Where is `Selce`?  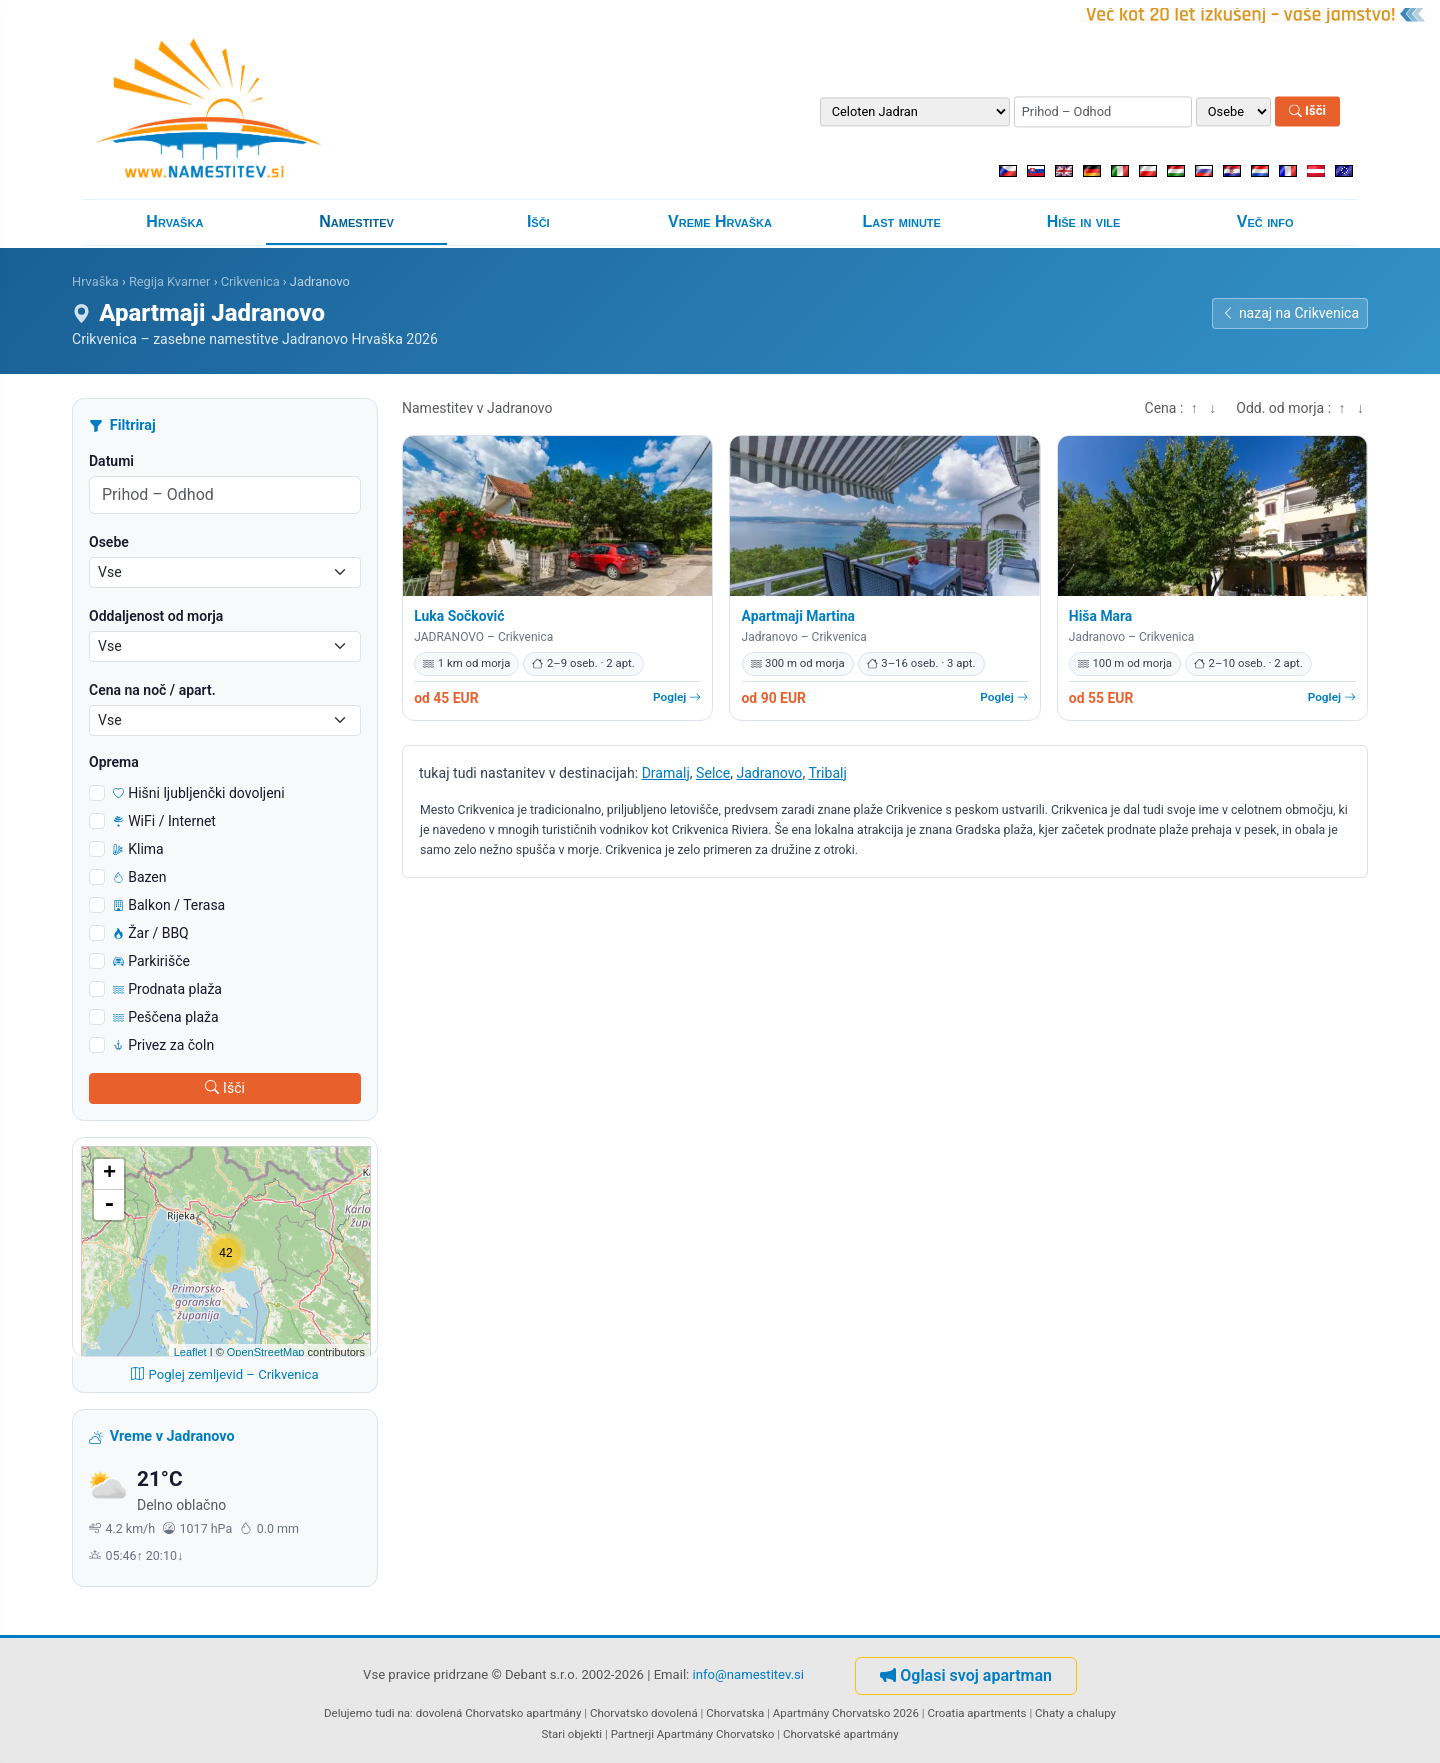 Selce is located at coordinates (713, 773).